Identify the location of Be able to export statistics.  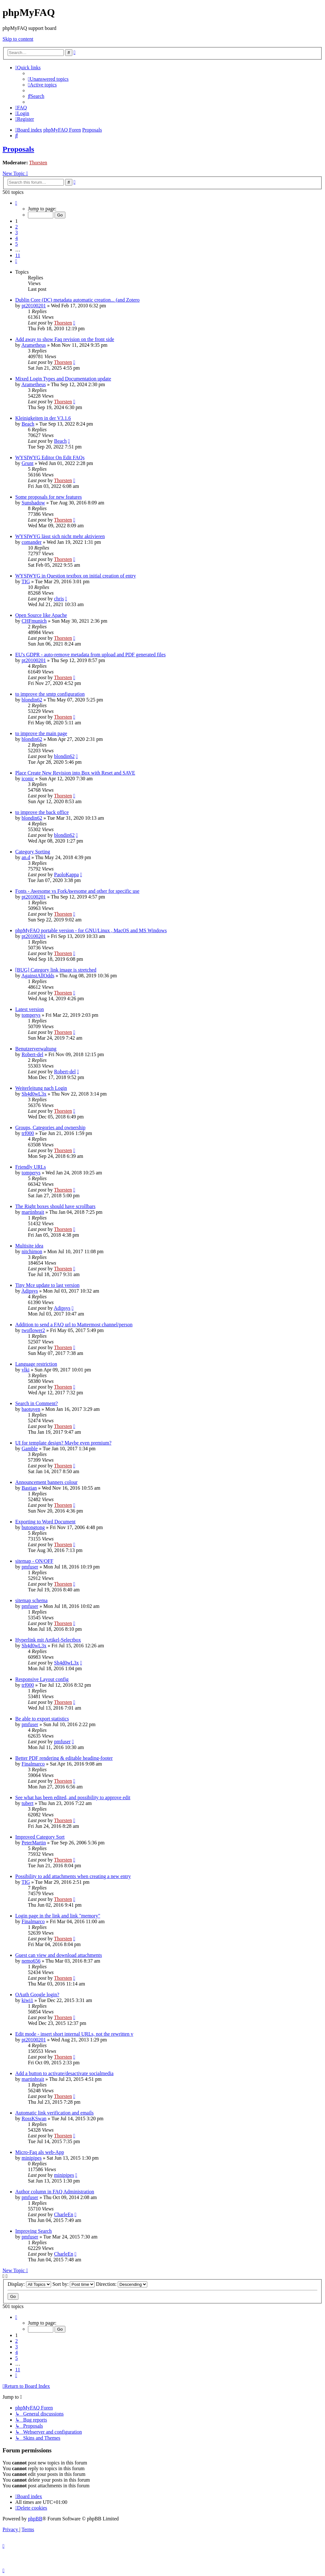
(42, 1718).